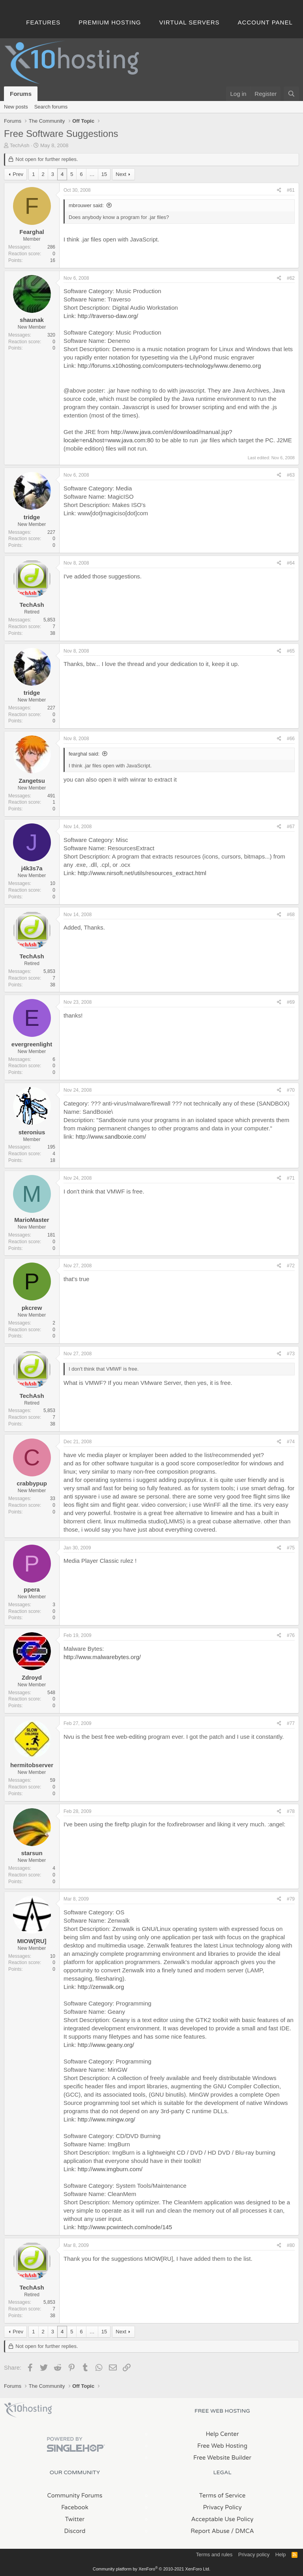  Describe the element at coordinates (31, 231) in the screenshot. I see `Fearghal` at that location.